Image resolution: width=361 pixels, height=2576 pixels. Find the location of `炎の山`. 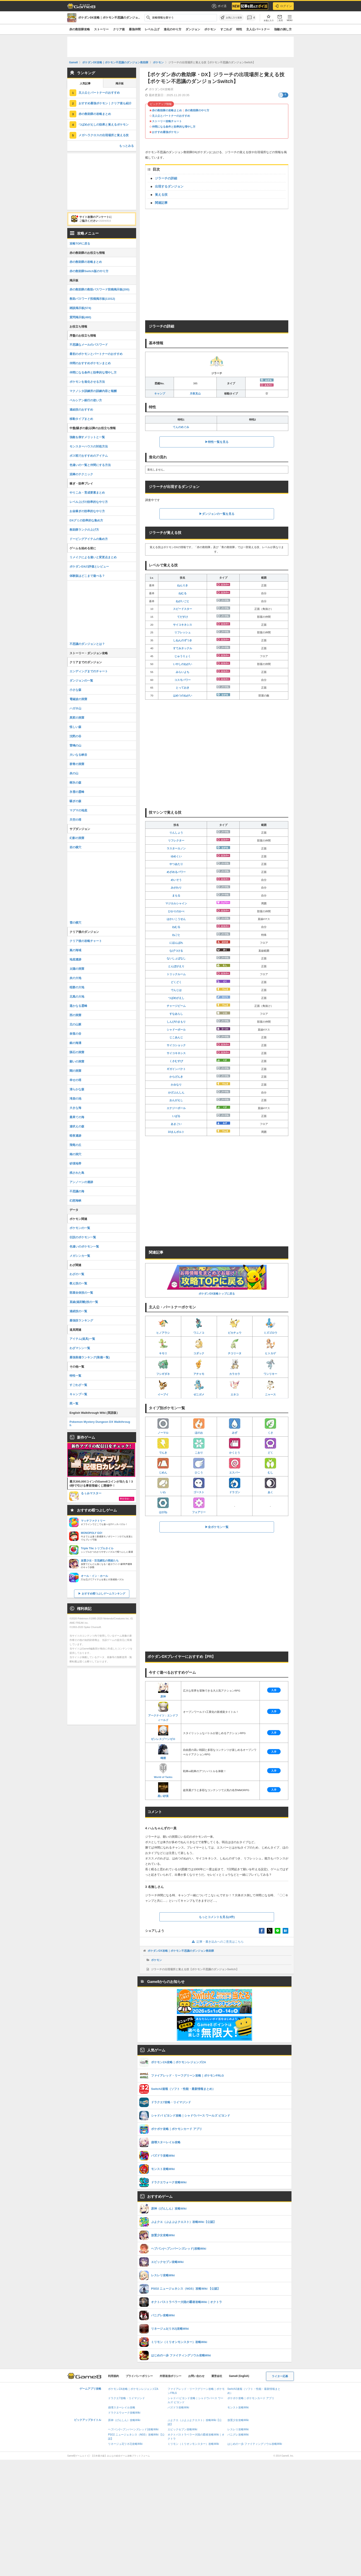

炎の山 is located at coordinates (74, 773).